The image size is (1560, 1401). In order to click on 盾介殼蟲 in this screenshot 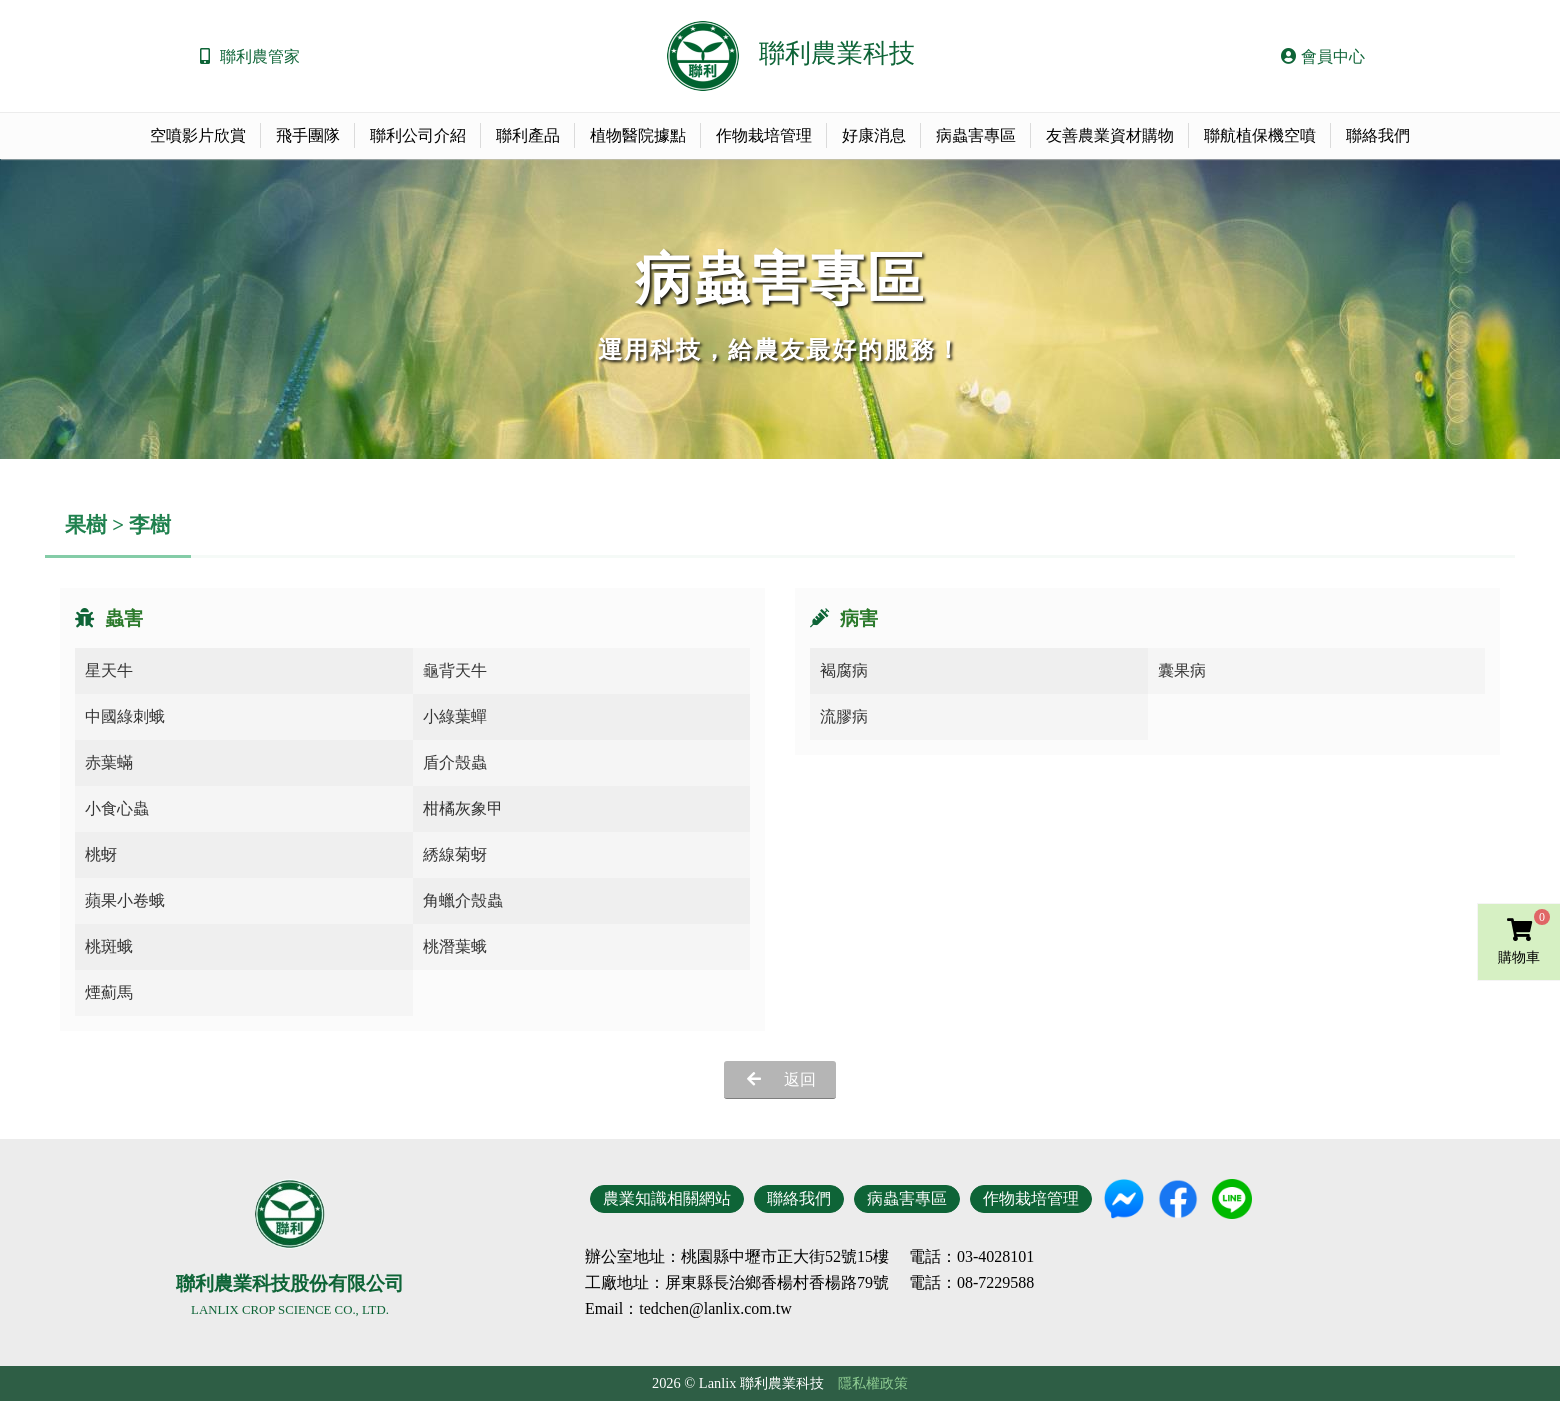, I will do `click(455, 762)`.